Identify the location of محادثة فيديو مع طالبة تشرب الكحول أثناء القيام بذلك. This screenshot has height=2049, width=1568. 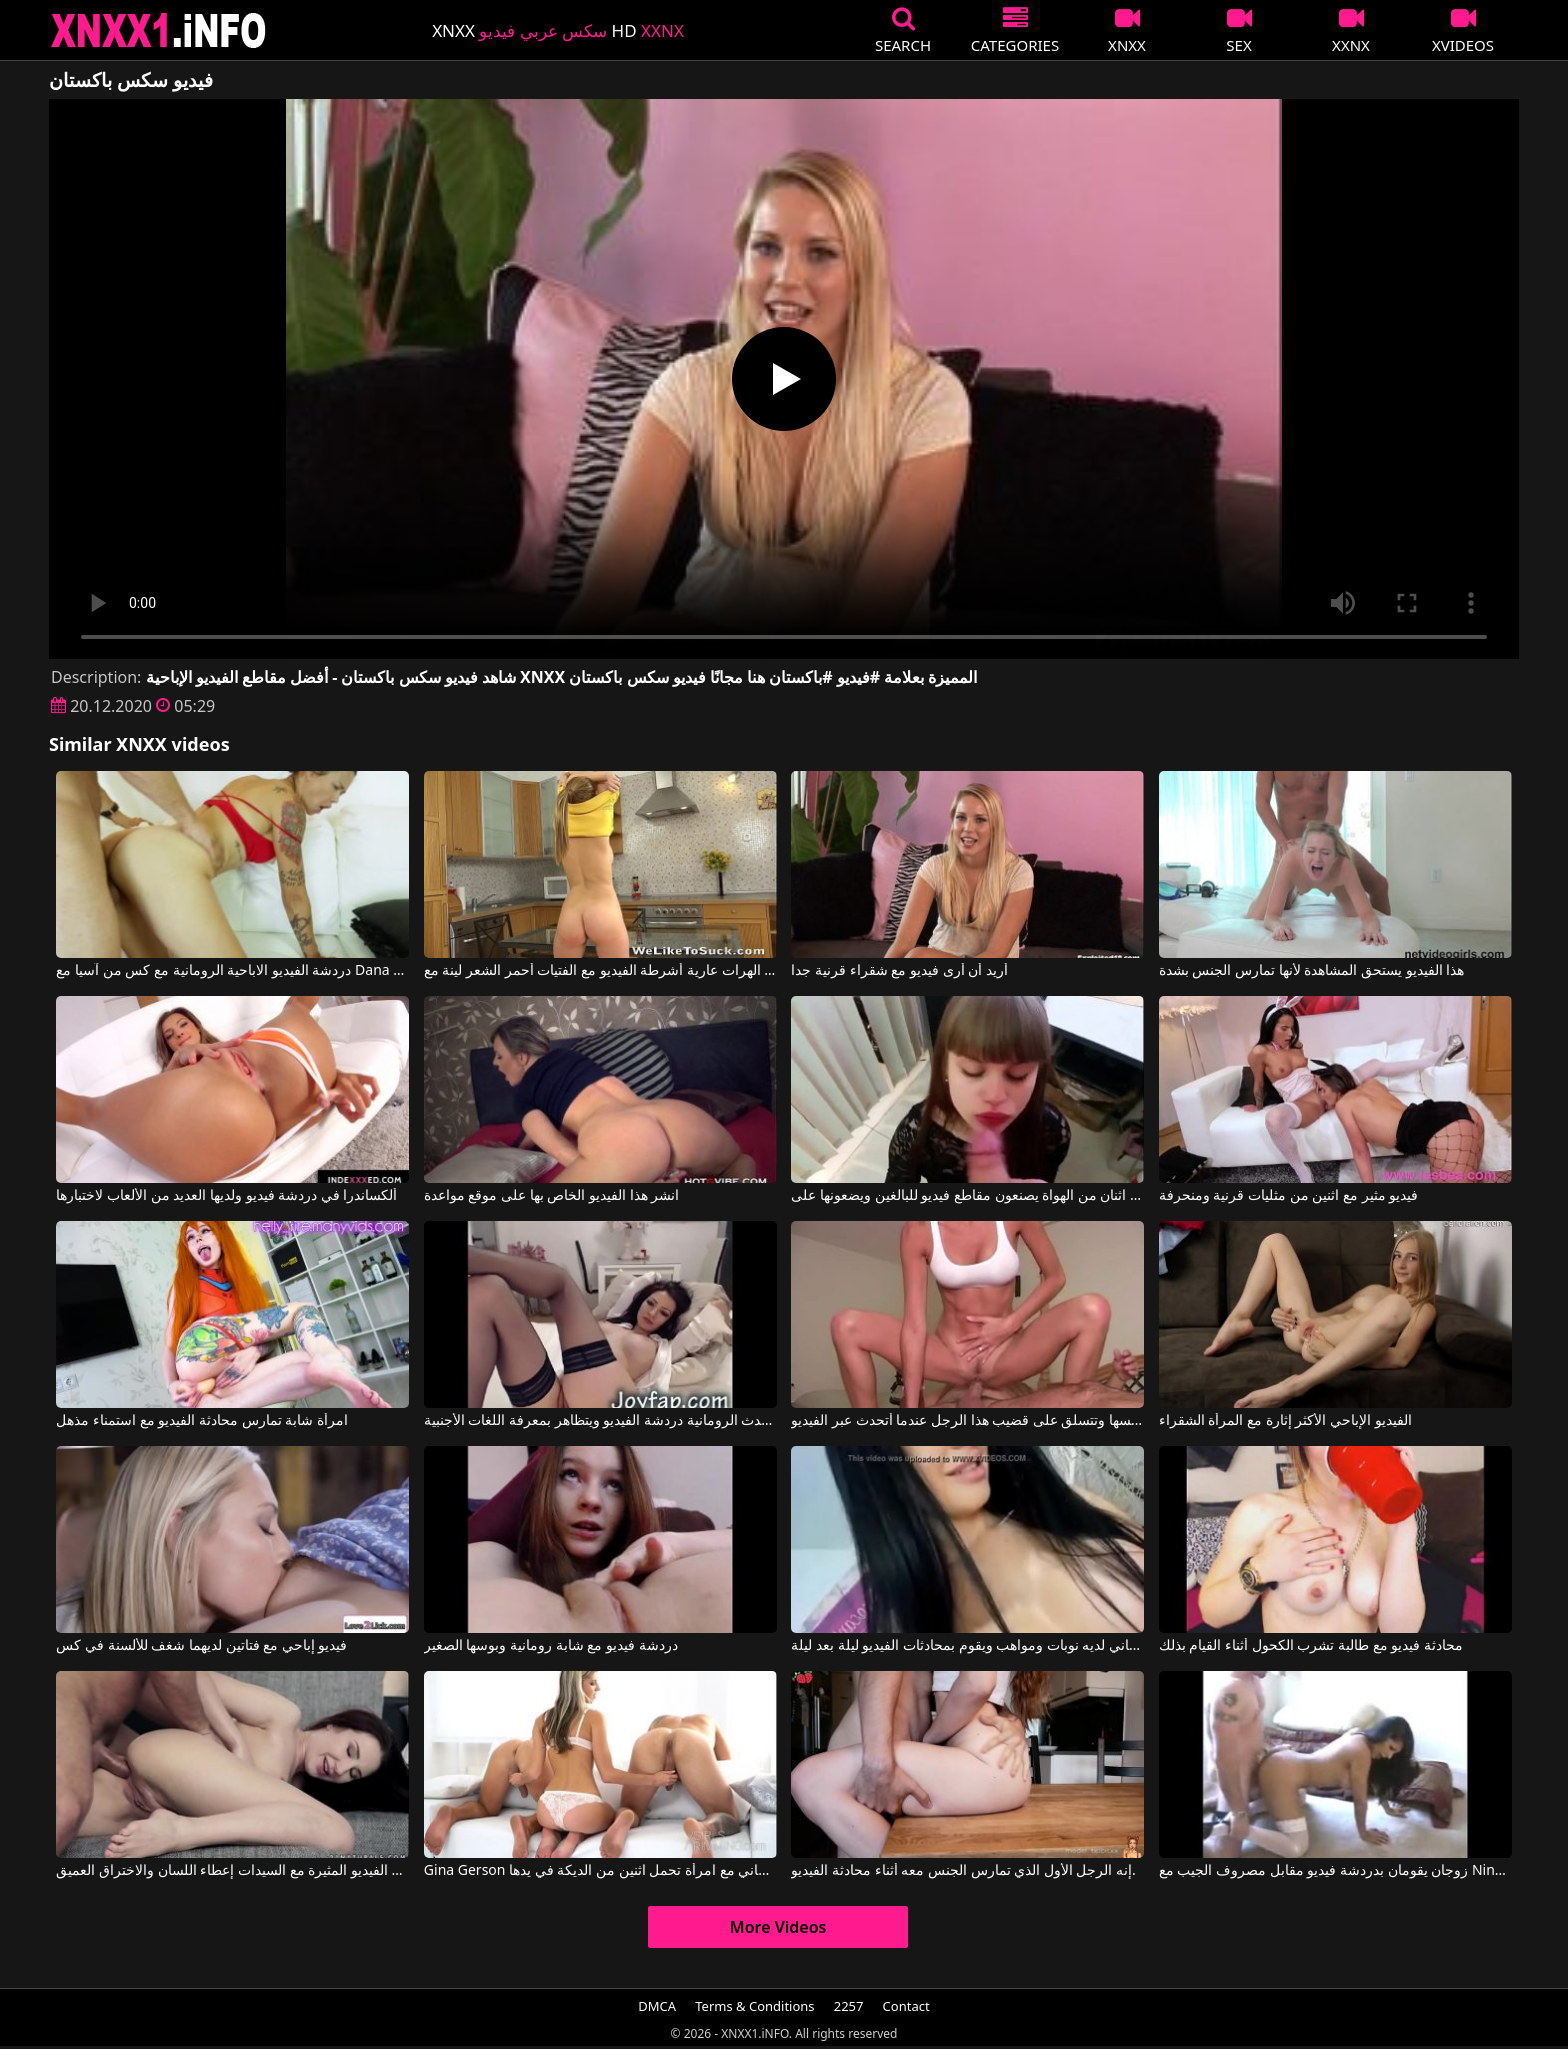
(1311, 1646).